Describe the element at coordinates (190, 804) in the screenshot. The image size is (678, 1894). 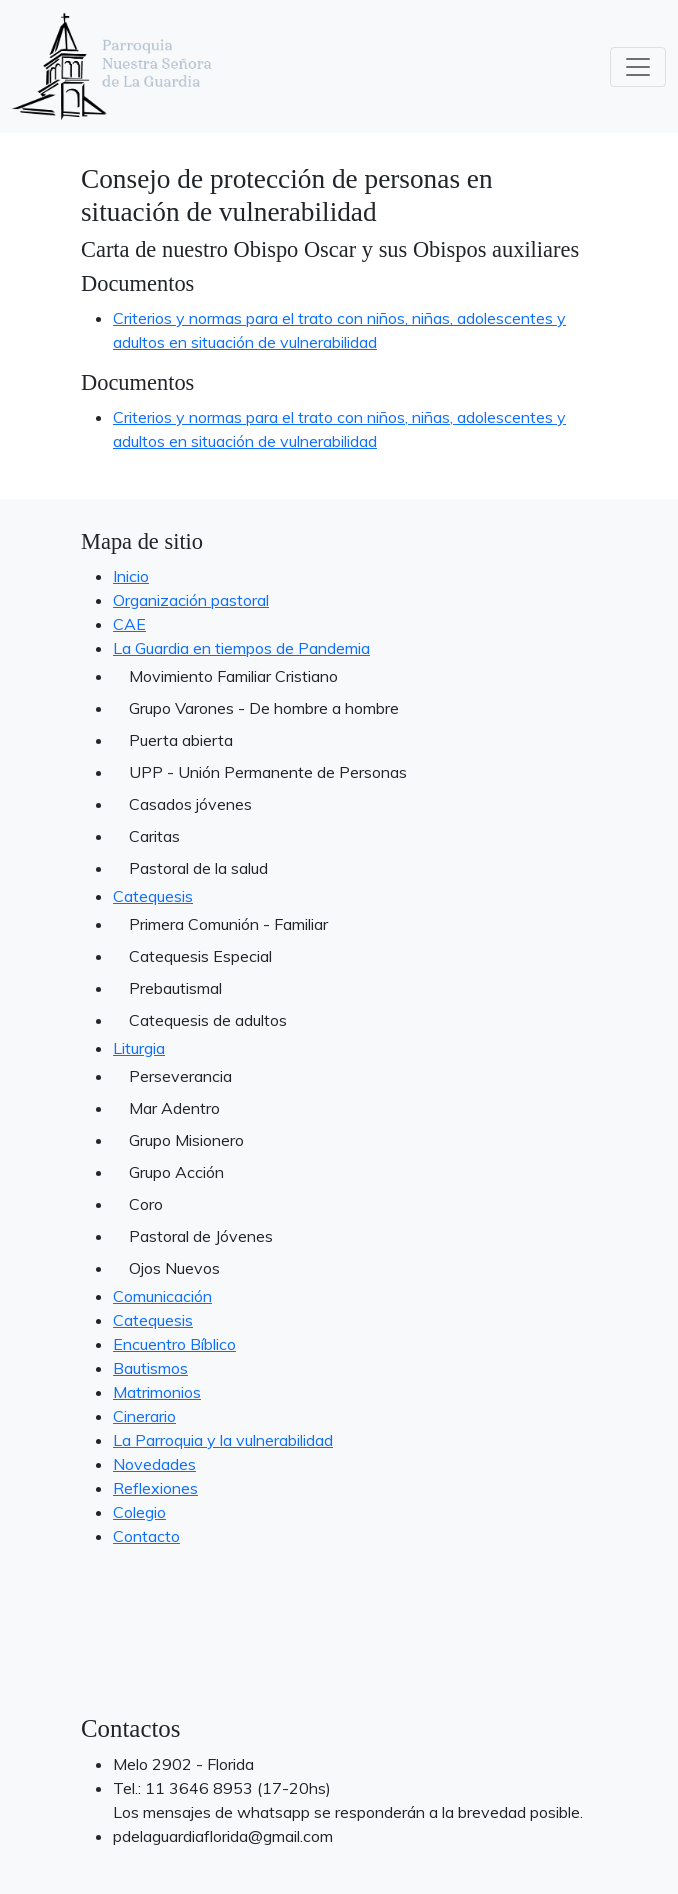
I see `Casados jóvenes` at that location.